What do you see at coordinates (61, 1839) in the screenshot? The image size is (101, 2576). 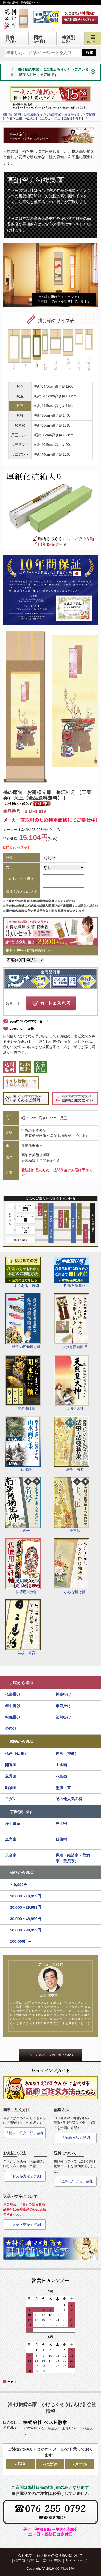 I see `日蓮宗` at bounding box center [61, 1839].